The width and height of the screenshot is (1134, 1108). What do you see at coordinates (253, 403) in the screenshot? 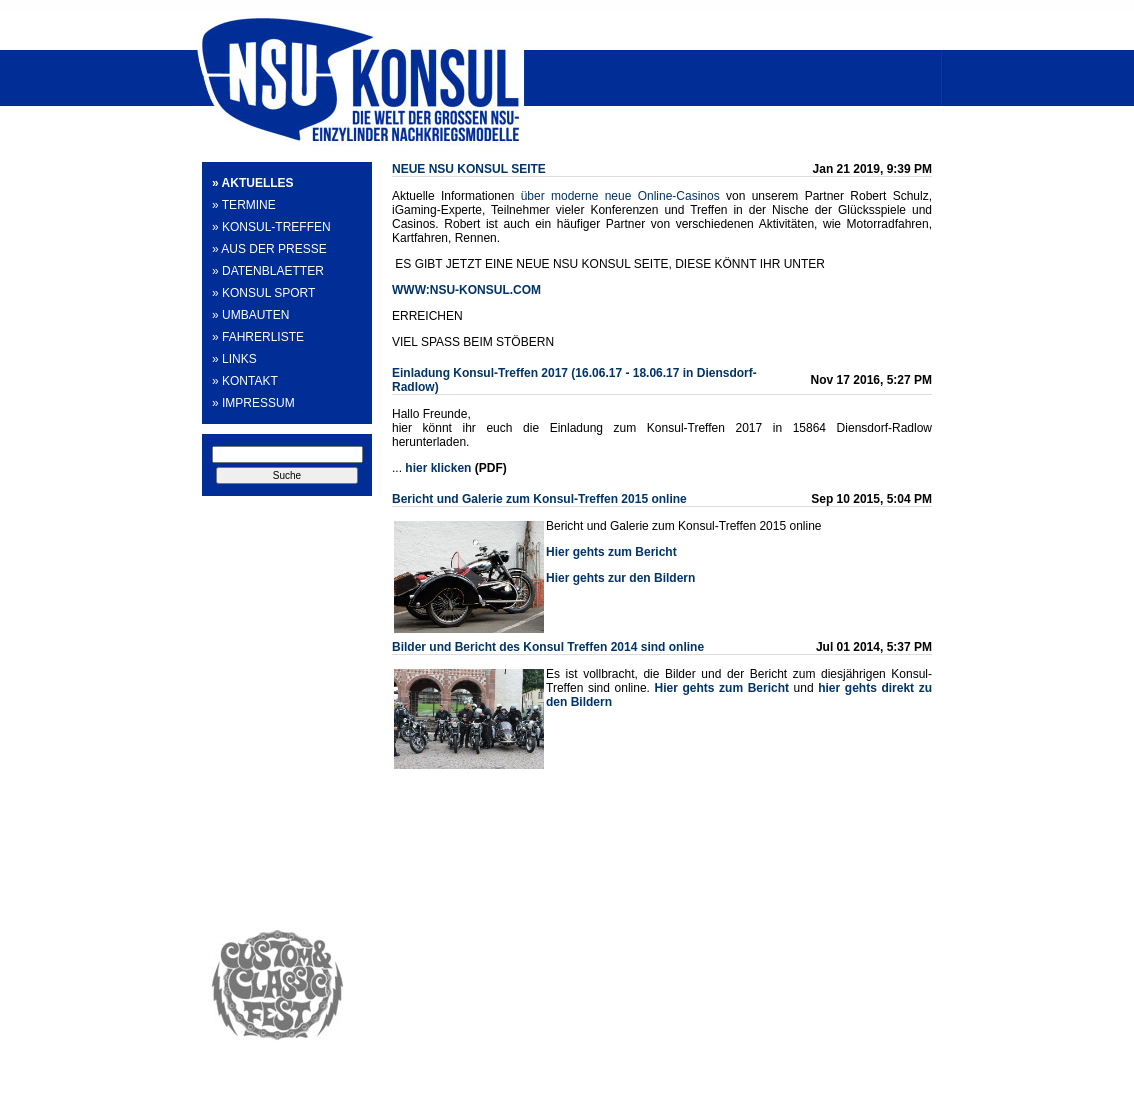
I see `» IMPRESSUM` at bounding box center [253, 403].